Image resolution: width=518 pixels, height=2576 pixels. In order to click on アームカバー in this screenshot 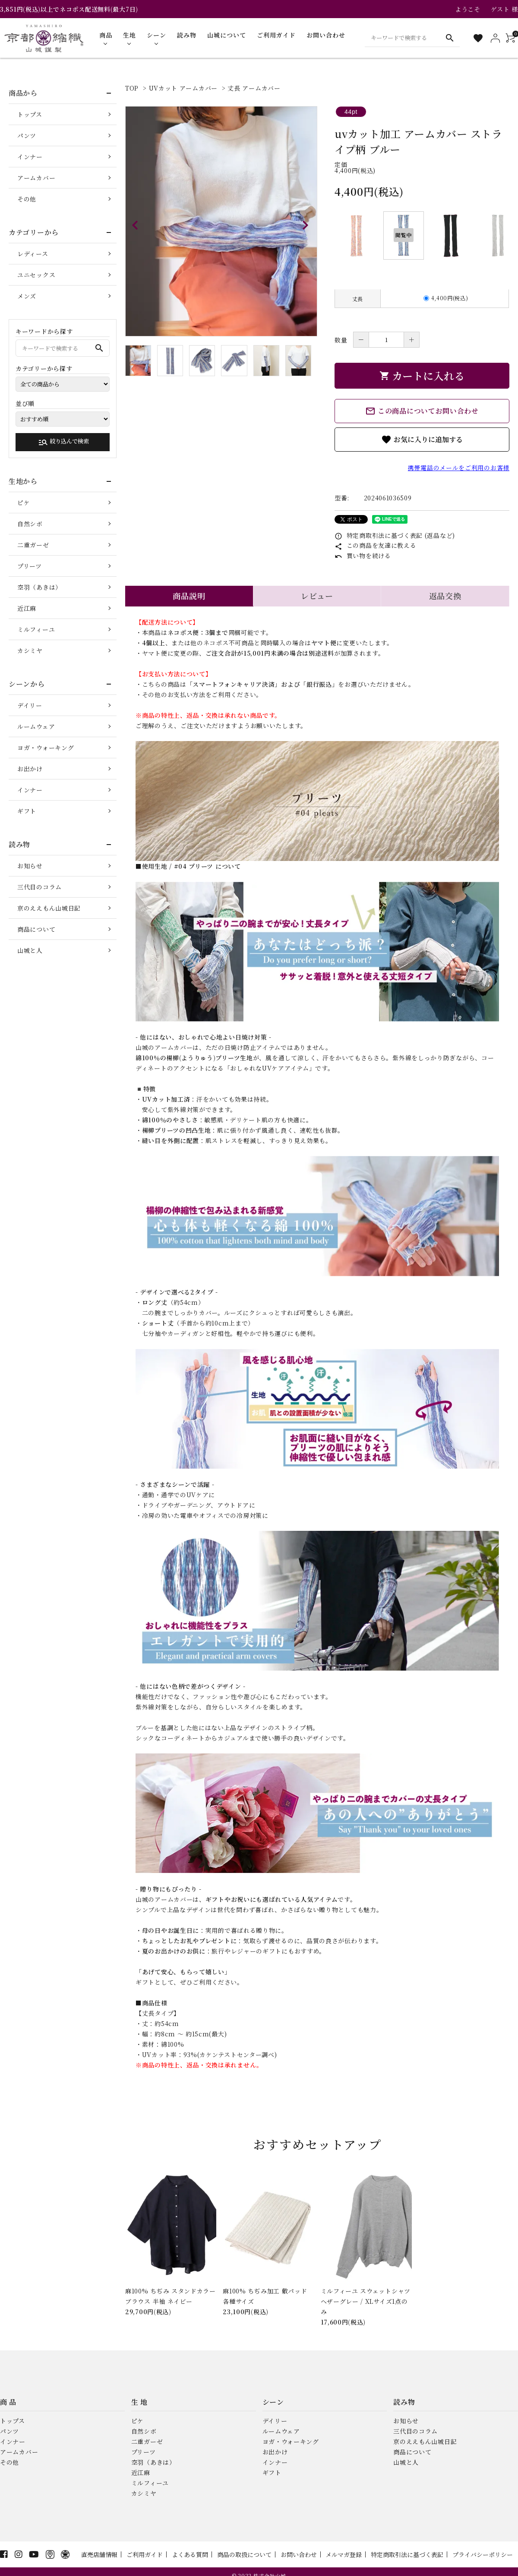, I will do `click(36, 177)`.